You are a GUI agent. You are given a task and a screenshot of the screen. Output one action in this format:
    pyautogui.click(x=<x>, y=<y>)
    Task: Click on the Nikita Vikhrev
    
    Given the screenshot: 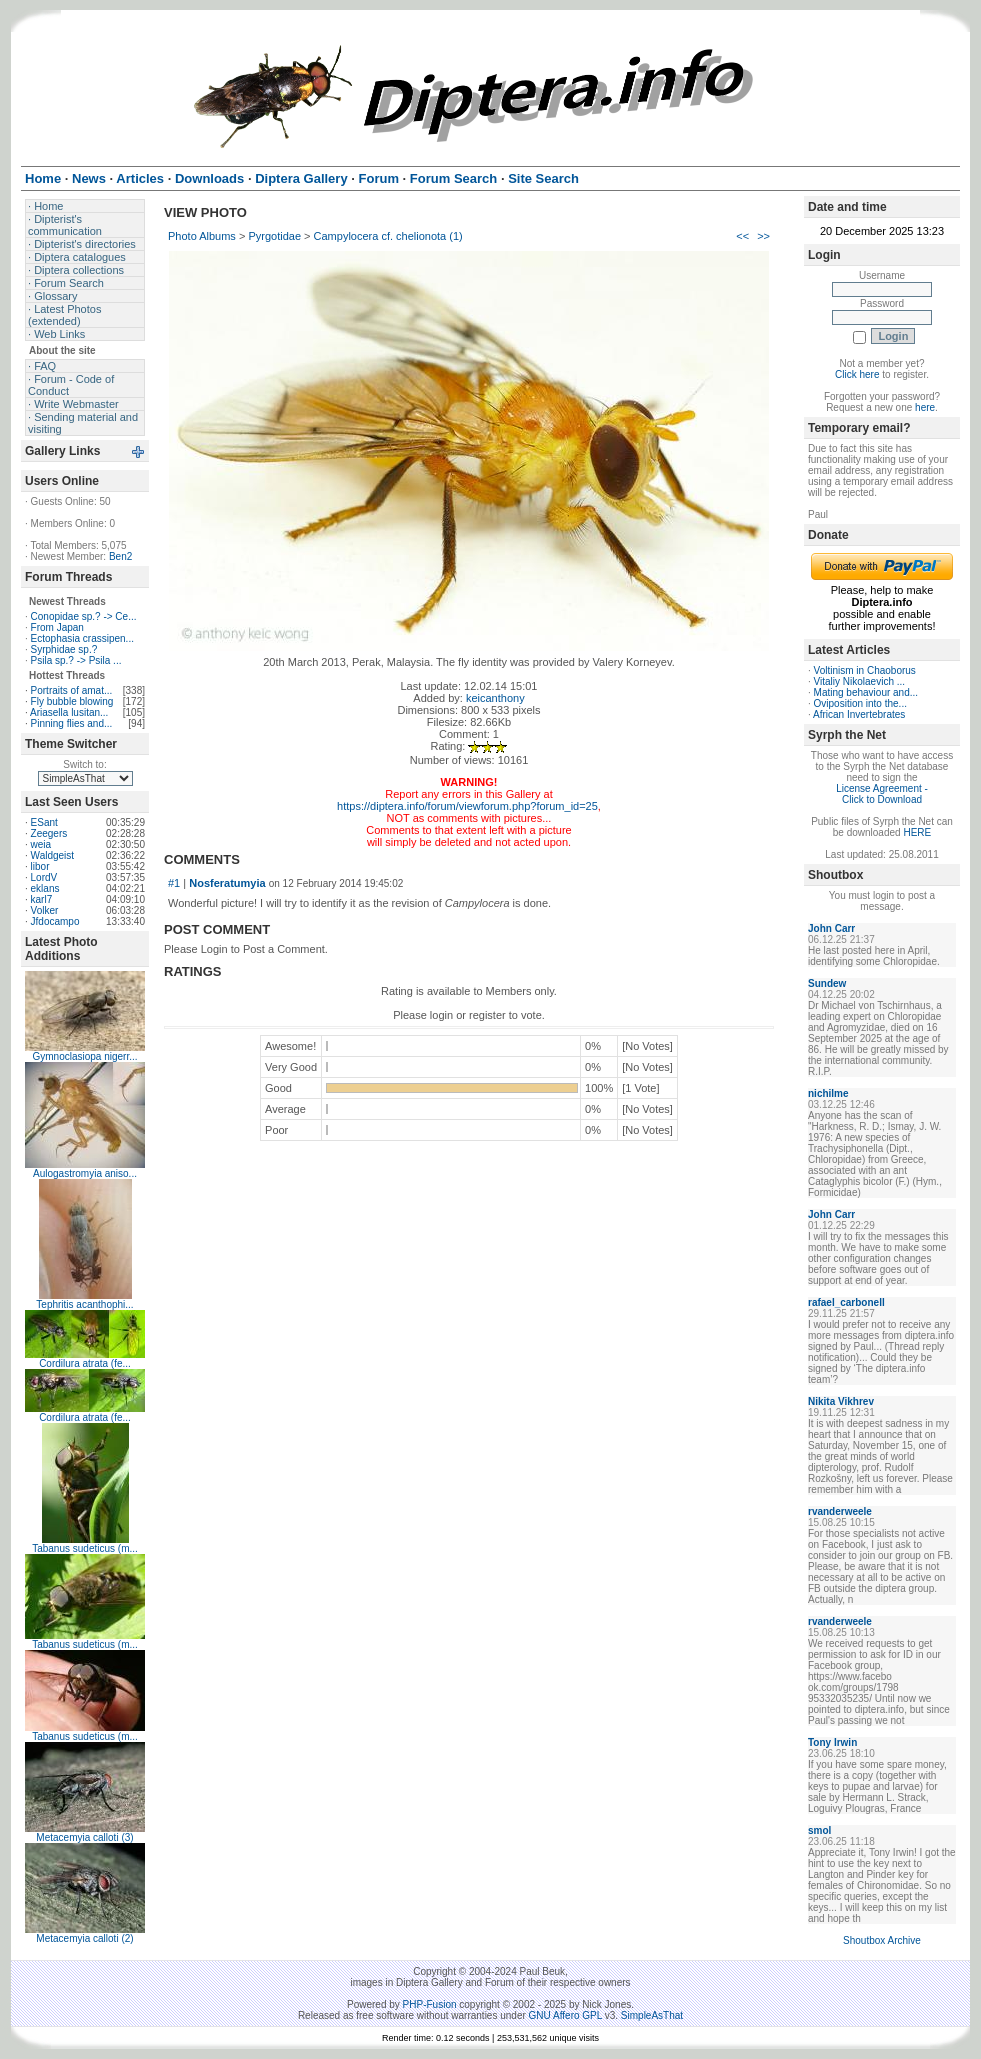 What is the action you would take?
    pyautogui.click(x=841, y=1401)
    